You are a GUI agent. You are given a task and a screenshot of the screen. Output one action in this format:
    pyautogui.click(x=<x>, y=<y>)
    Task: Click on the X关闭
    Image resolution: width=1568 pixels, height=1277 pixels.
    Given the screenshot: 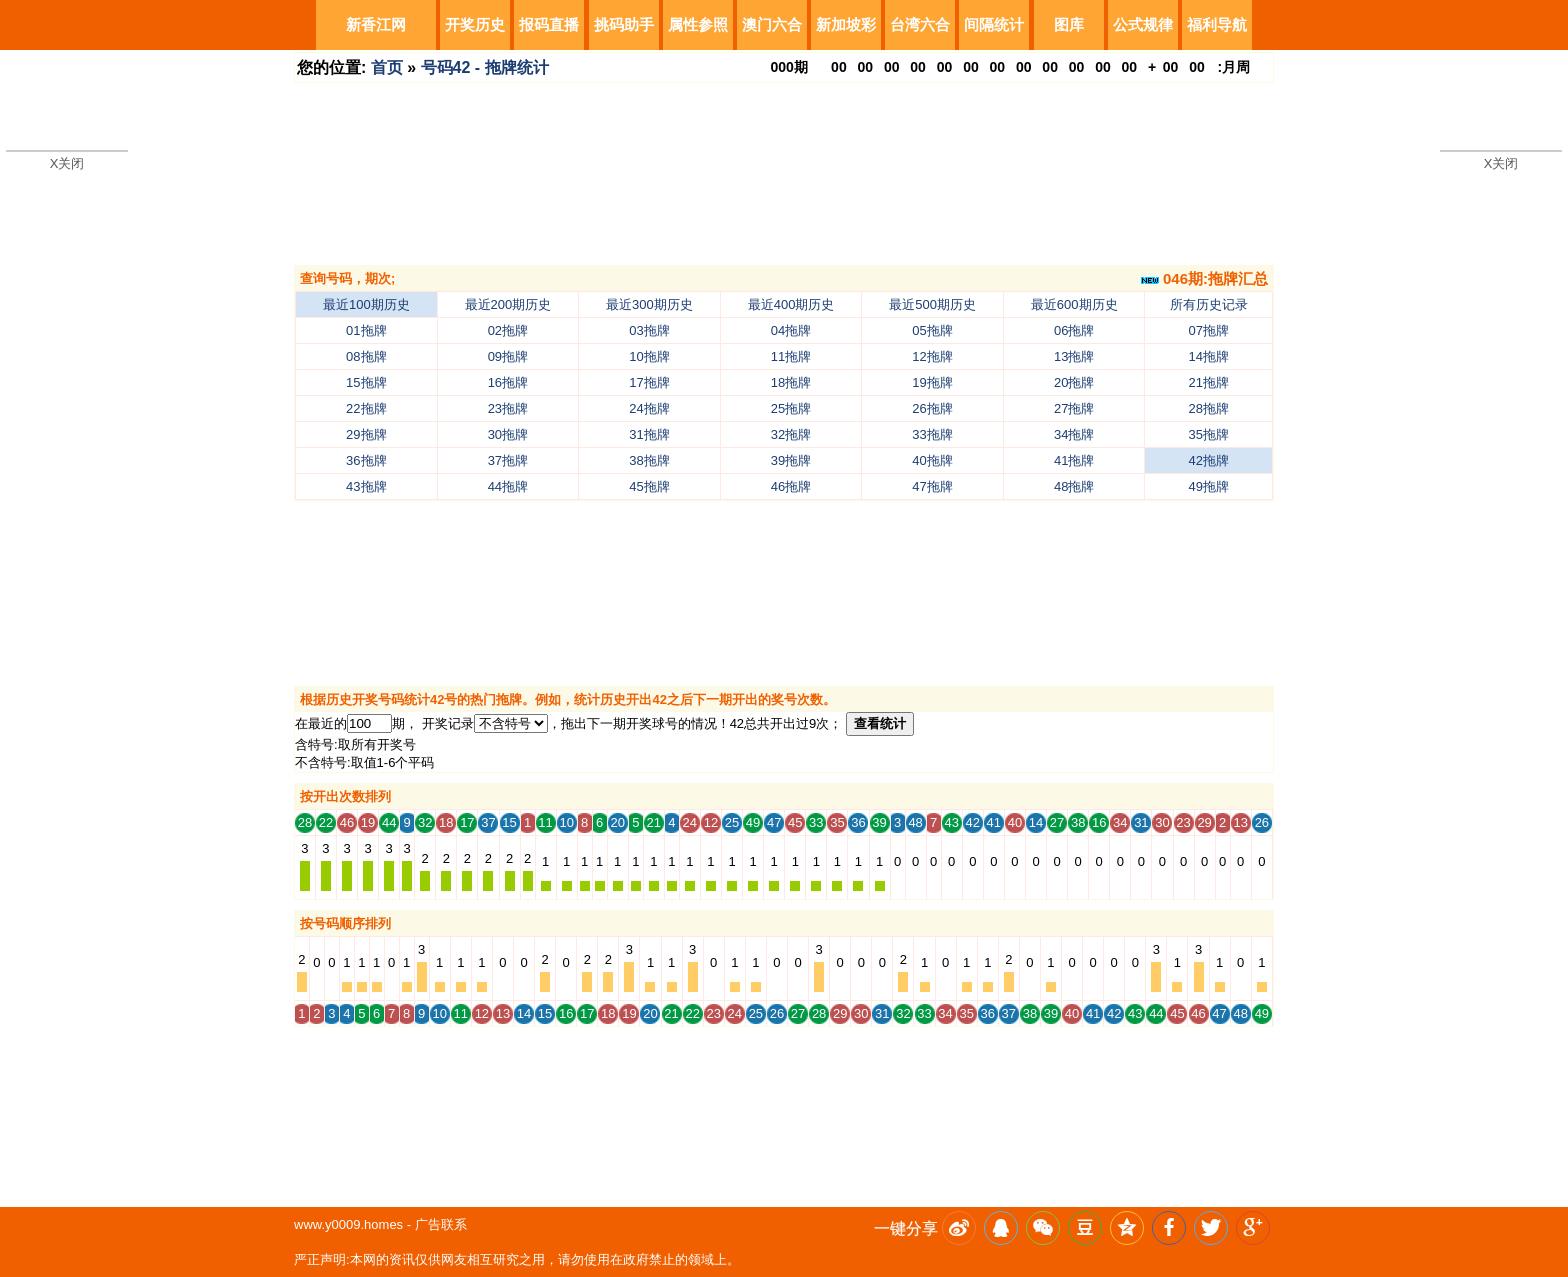 What is the action you would take?
    pyautogui.click(x=67, y=163)
    